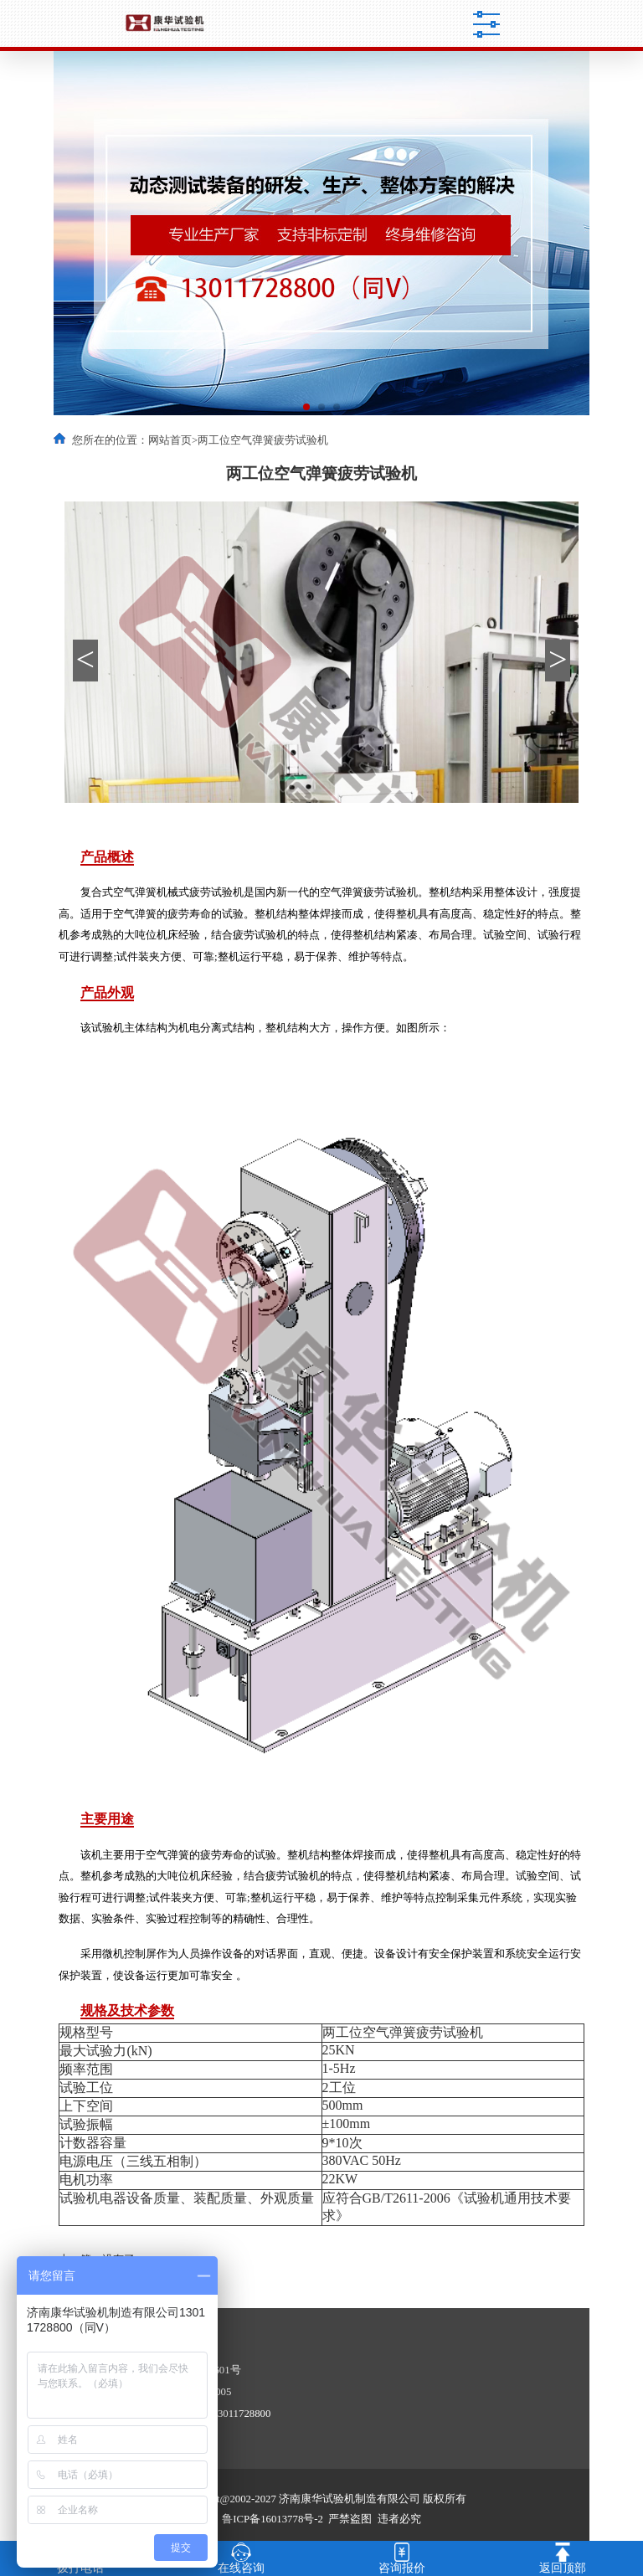  Describe the element at coordinates (402, 2557) in the screenshot. I see `咨询报价` at that location.